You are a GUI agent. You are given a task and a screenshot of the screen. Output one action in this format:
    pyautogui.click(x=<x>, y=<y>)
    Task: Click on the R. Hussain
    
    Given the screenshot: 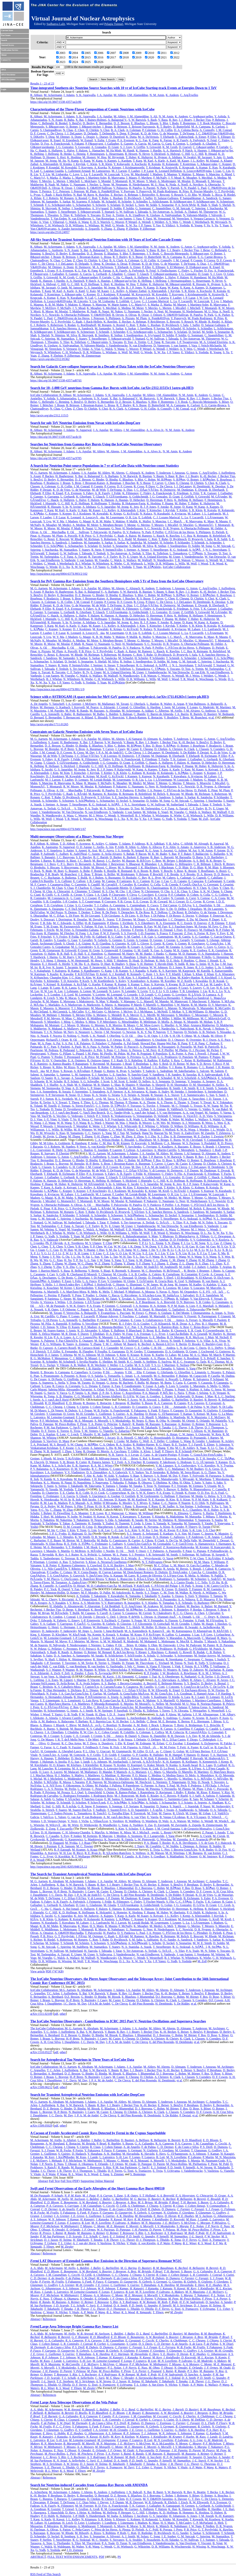 What is the action you would take?
    pyautogui.click(x=199, y=284)
    